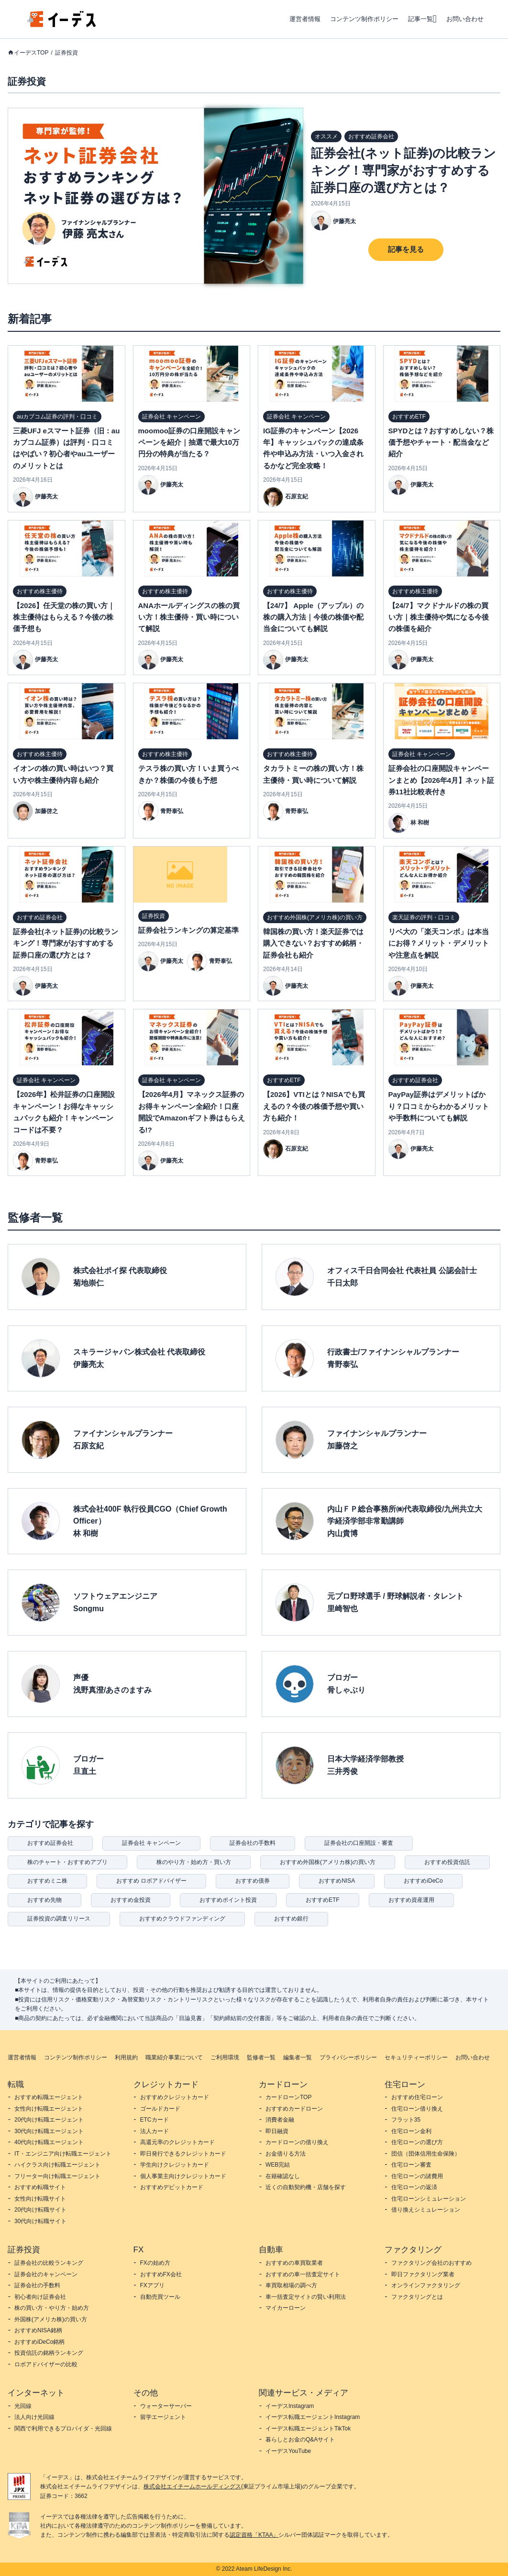 Image resolution: width=508 pixels, height=2576 pixels. What do you see at coordinates (51, 2308) in the screenshot?
I see `株の買い方・やり方・始め方` at bounding box center [51, 2308].